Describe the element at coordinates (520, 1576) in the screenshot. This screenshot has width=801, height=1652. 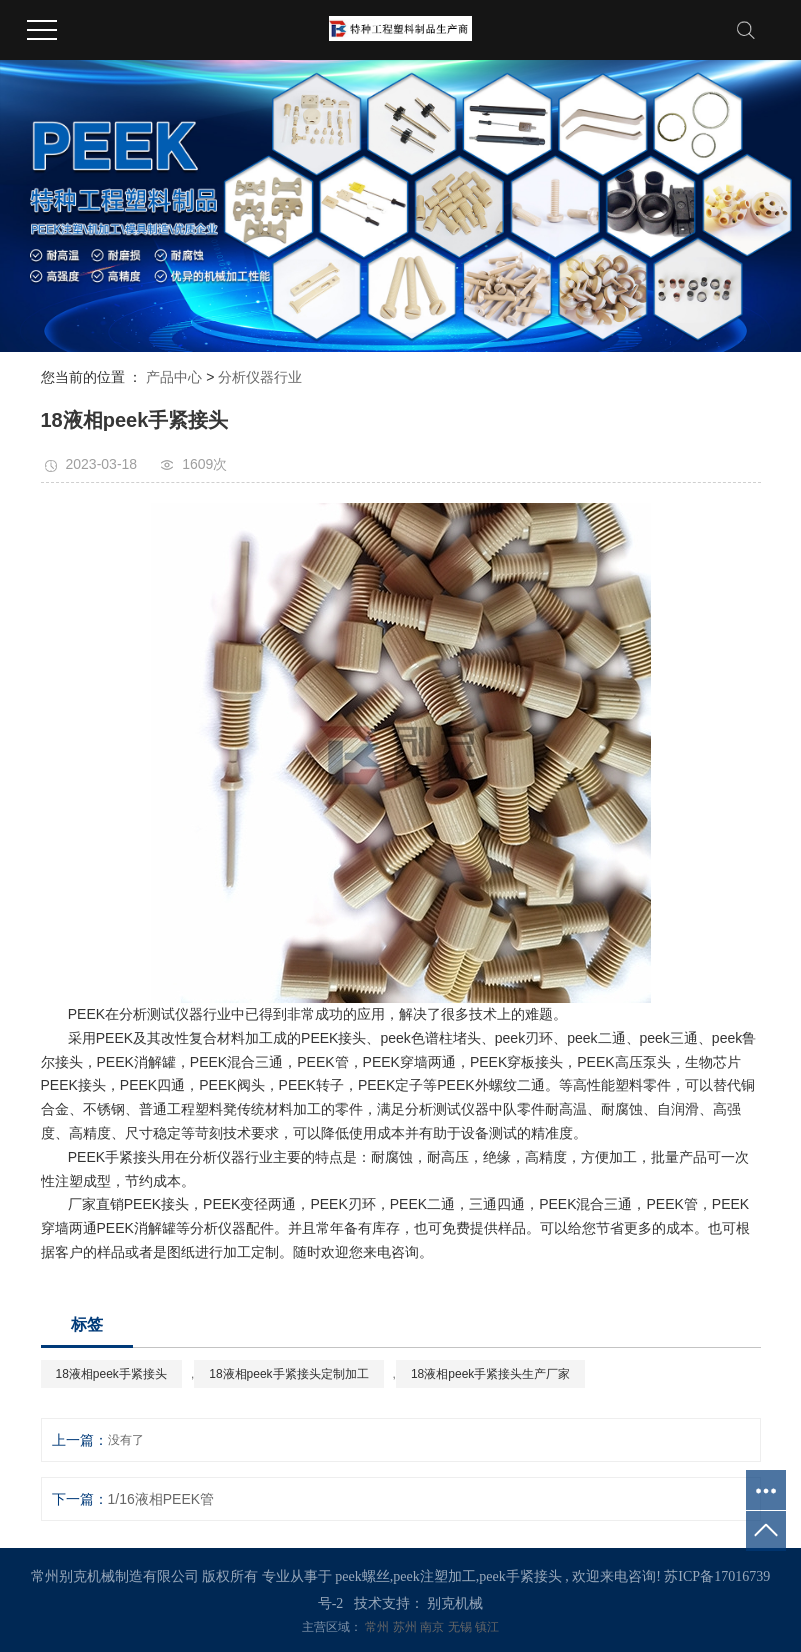
I see `peek手紧接头` at that location.